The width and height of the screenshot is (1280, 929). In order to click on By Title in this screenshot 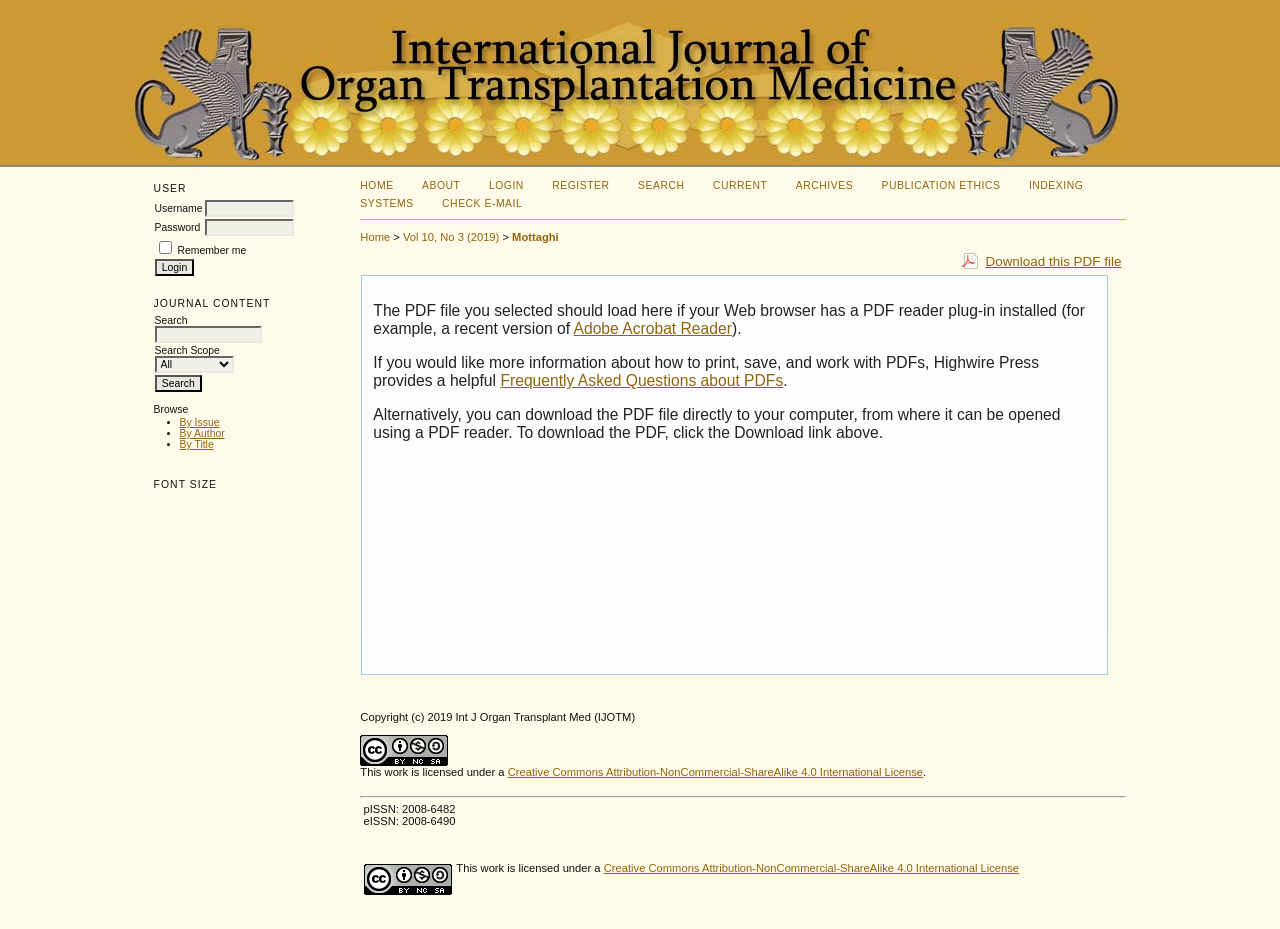, I will do `click(197, 444)`.